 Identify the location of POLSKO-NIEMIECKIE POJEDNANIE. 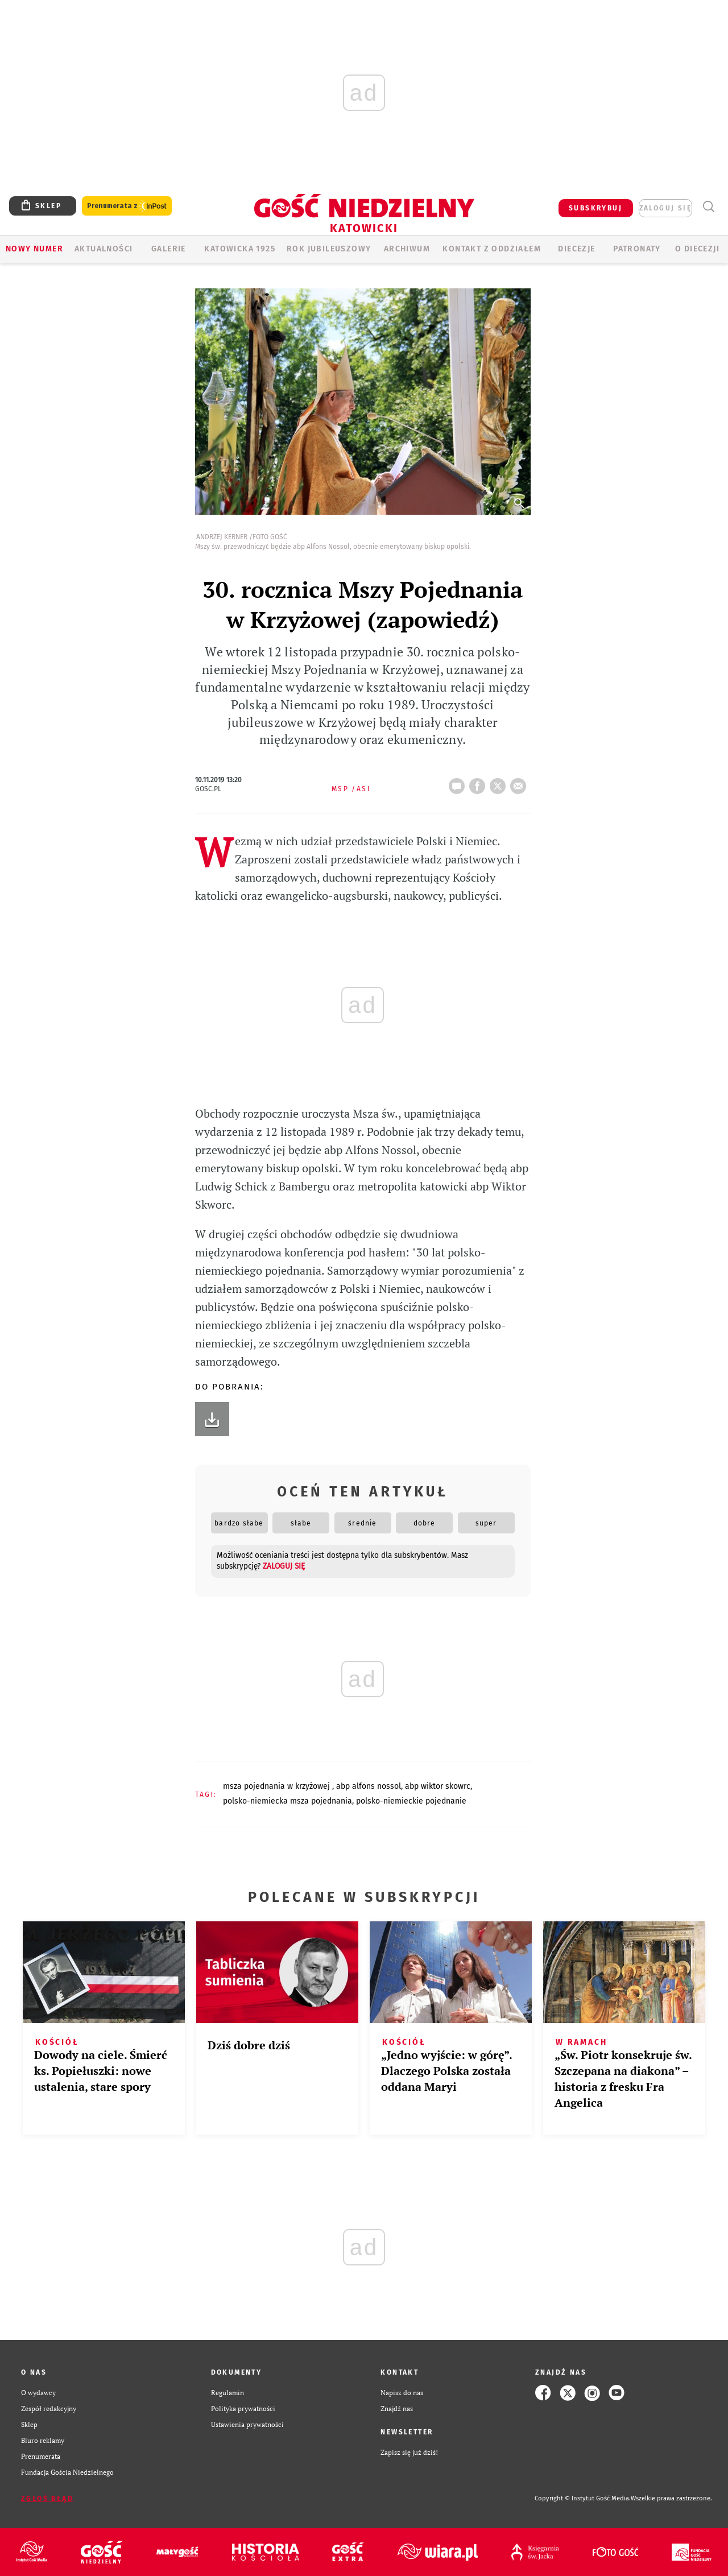
(411, 1801).